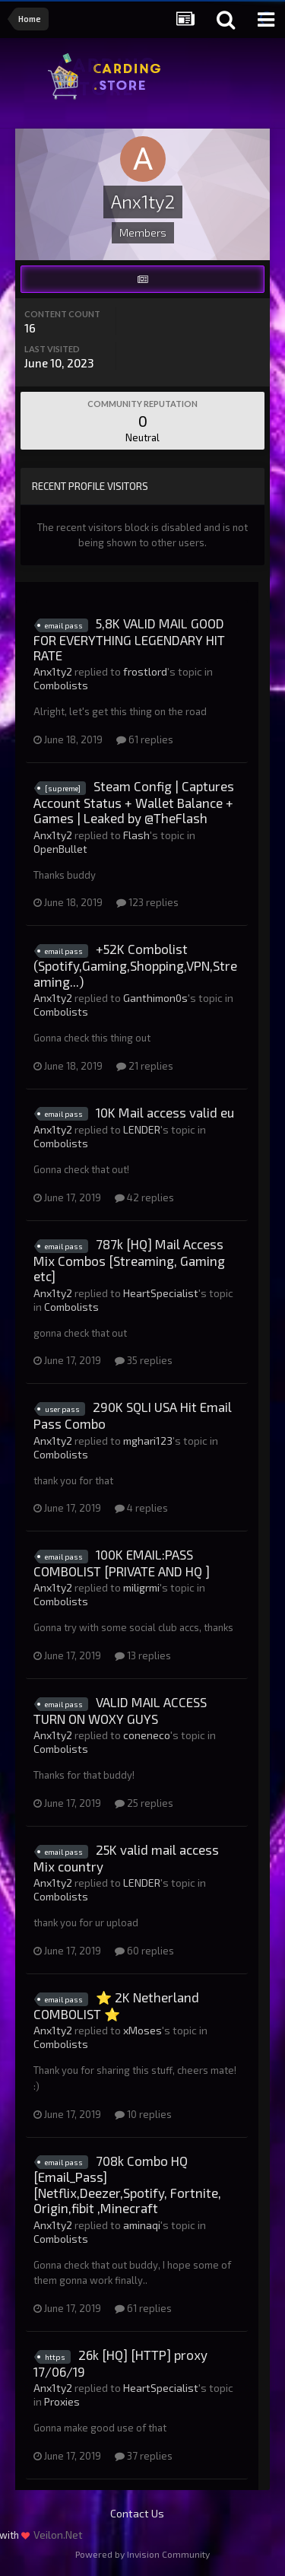  I want to click on 10K Mail access valid eu, so click(165, 1112).